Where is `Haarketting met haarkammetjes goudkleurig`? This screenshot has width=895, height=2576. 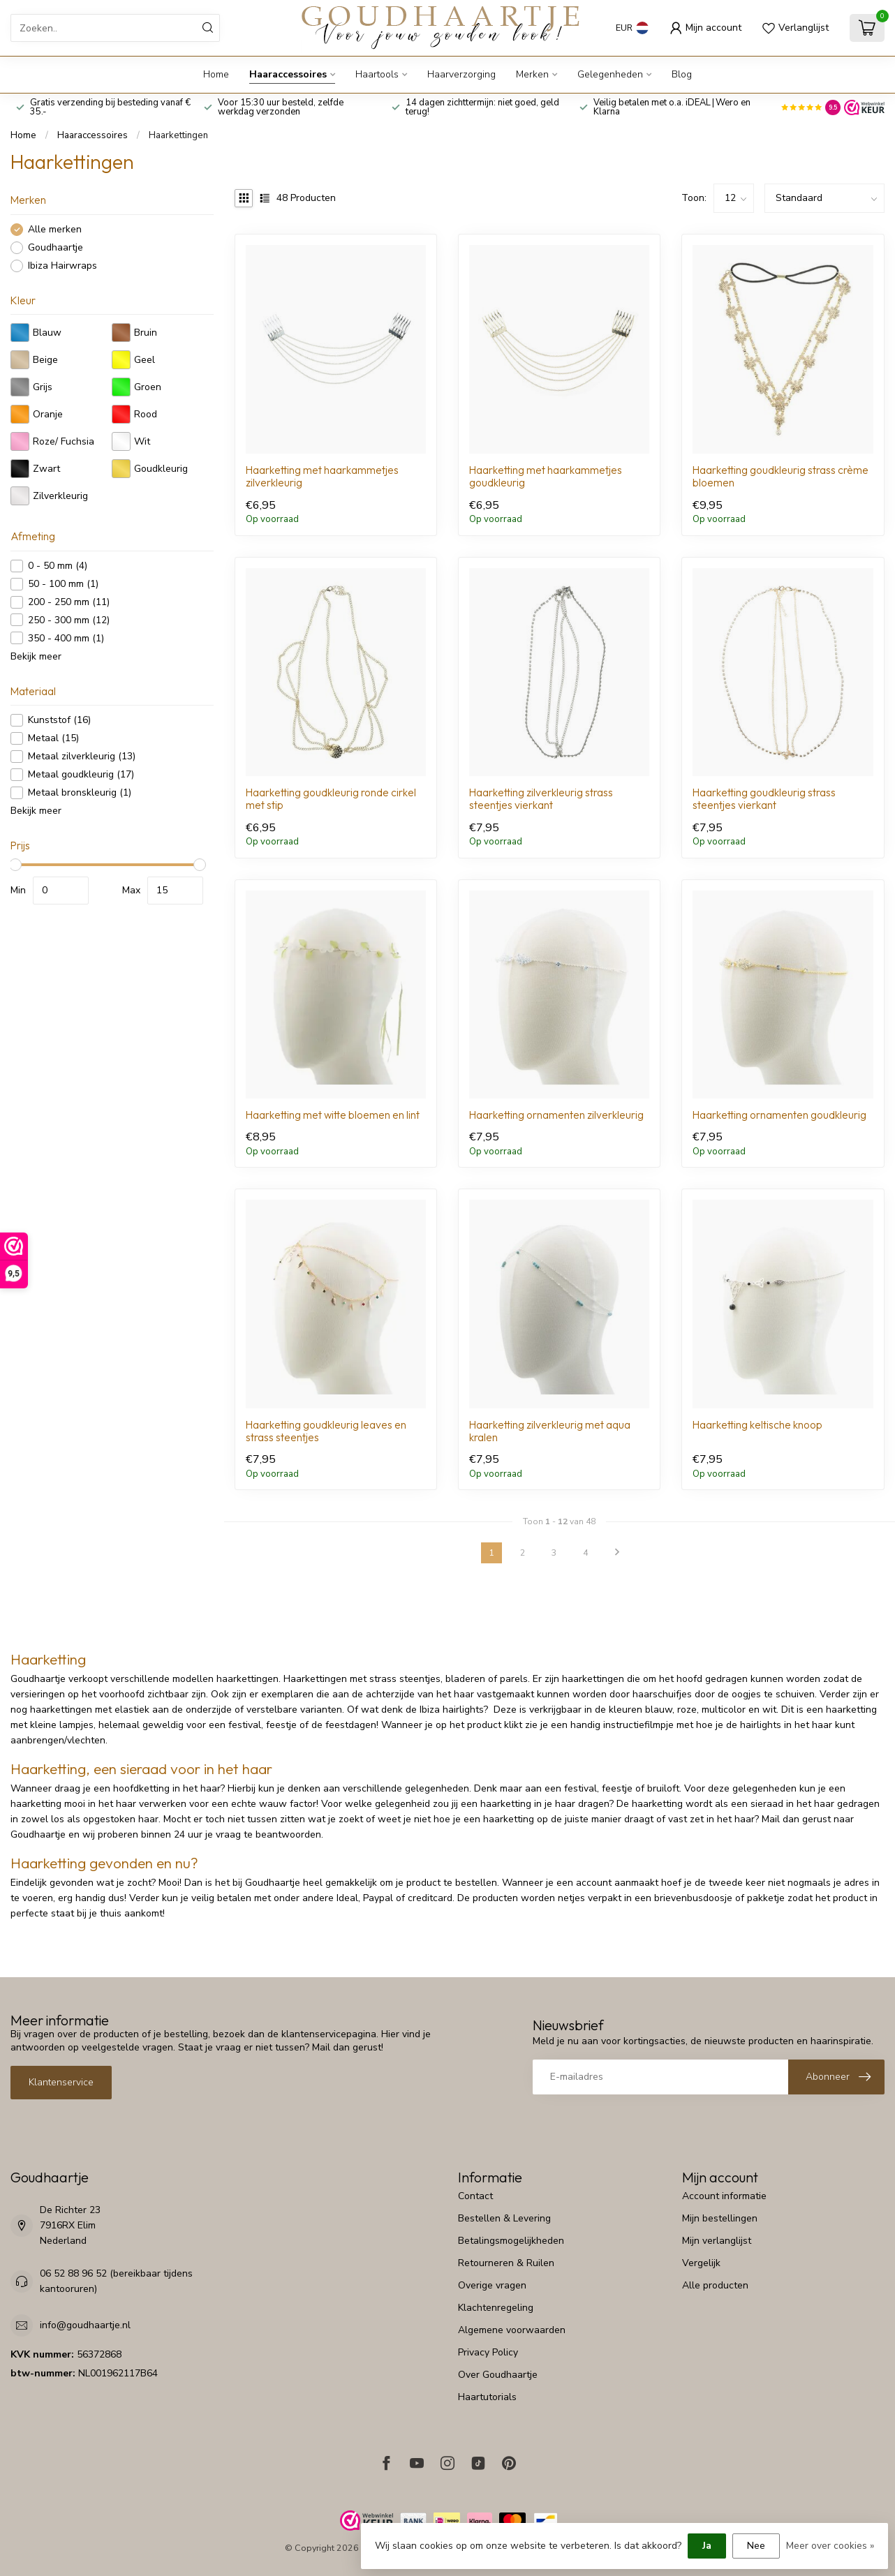
Haarketting met haarkammetjes goudkleurig is located at coordinates (545, 476).